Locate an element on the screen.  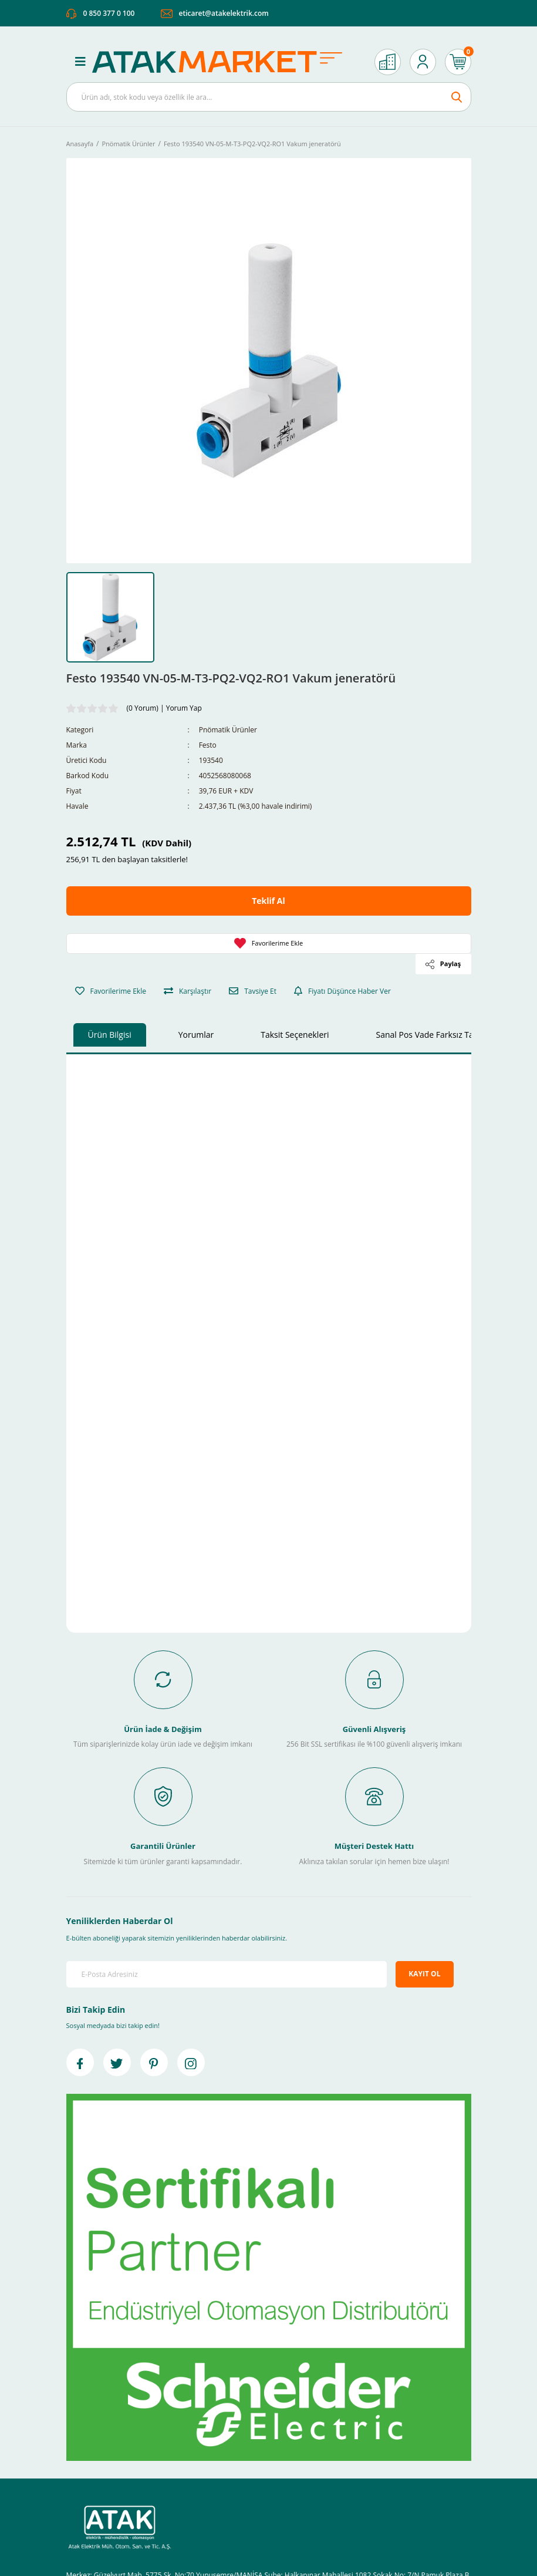
[Cart] is located at coordinates (458, 62).